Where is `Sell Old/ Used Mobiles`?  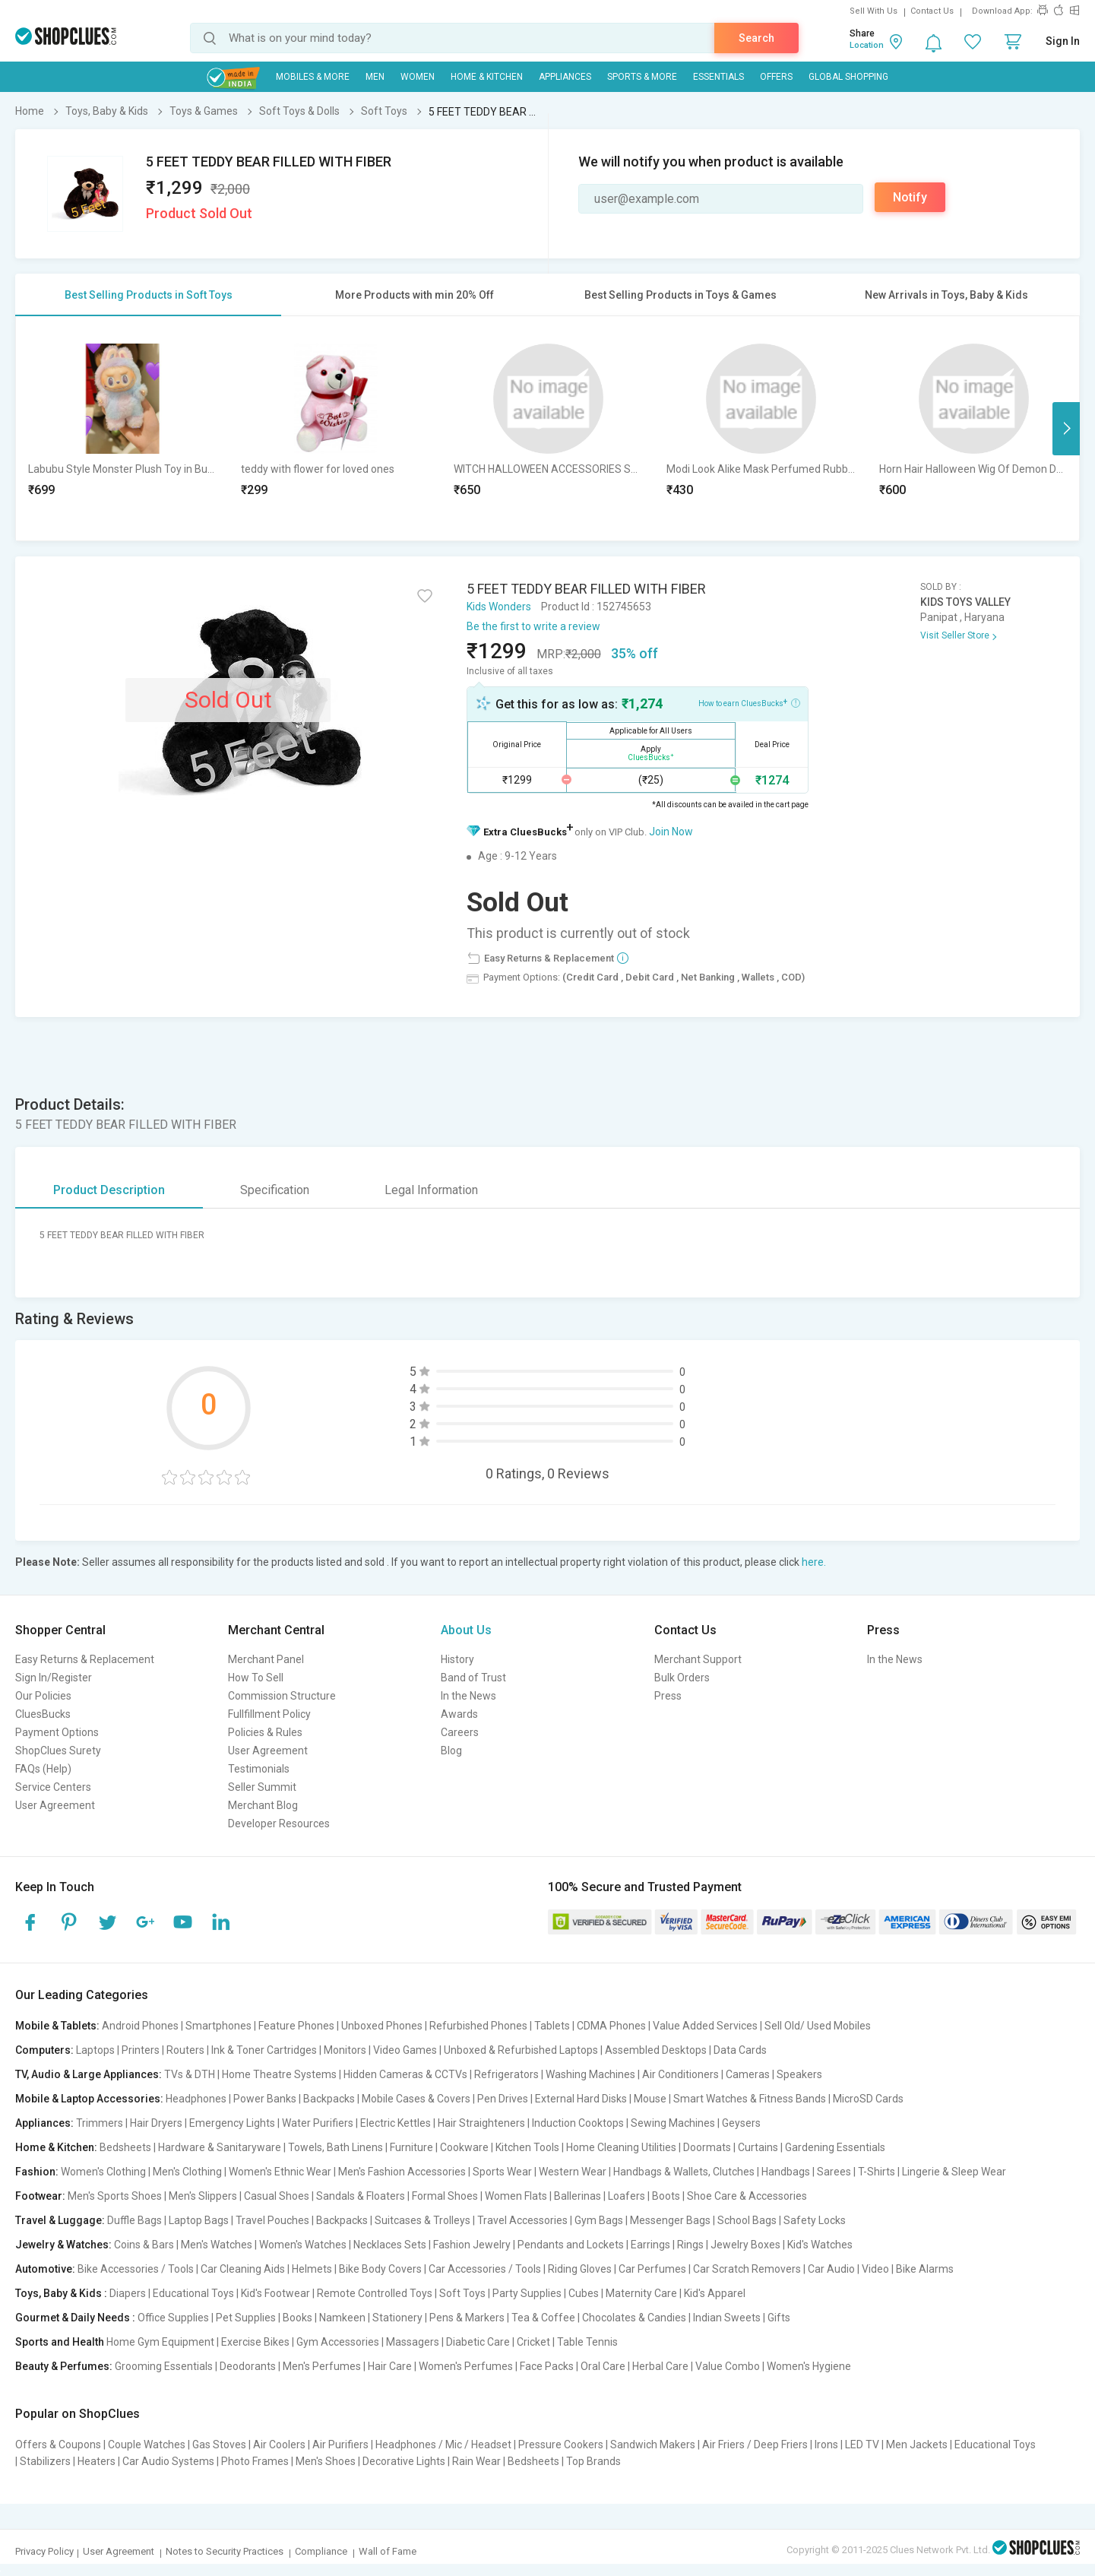 Sell Old/ Used Mobiles is located at coordinates (817, 2026).